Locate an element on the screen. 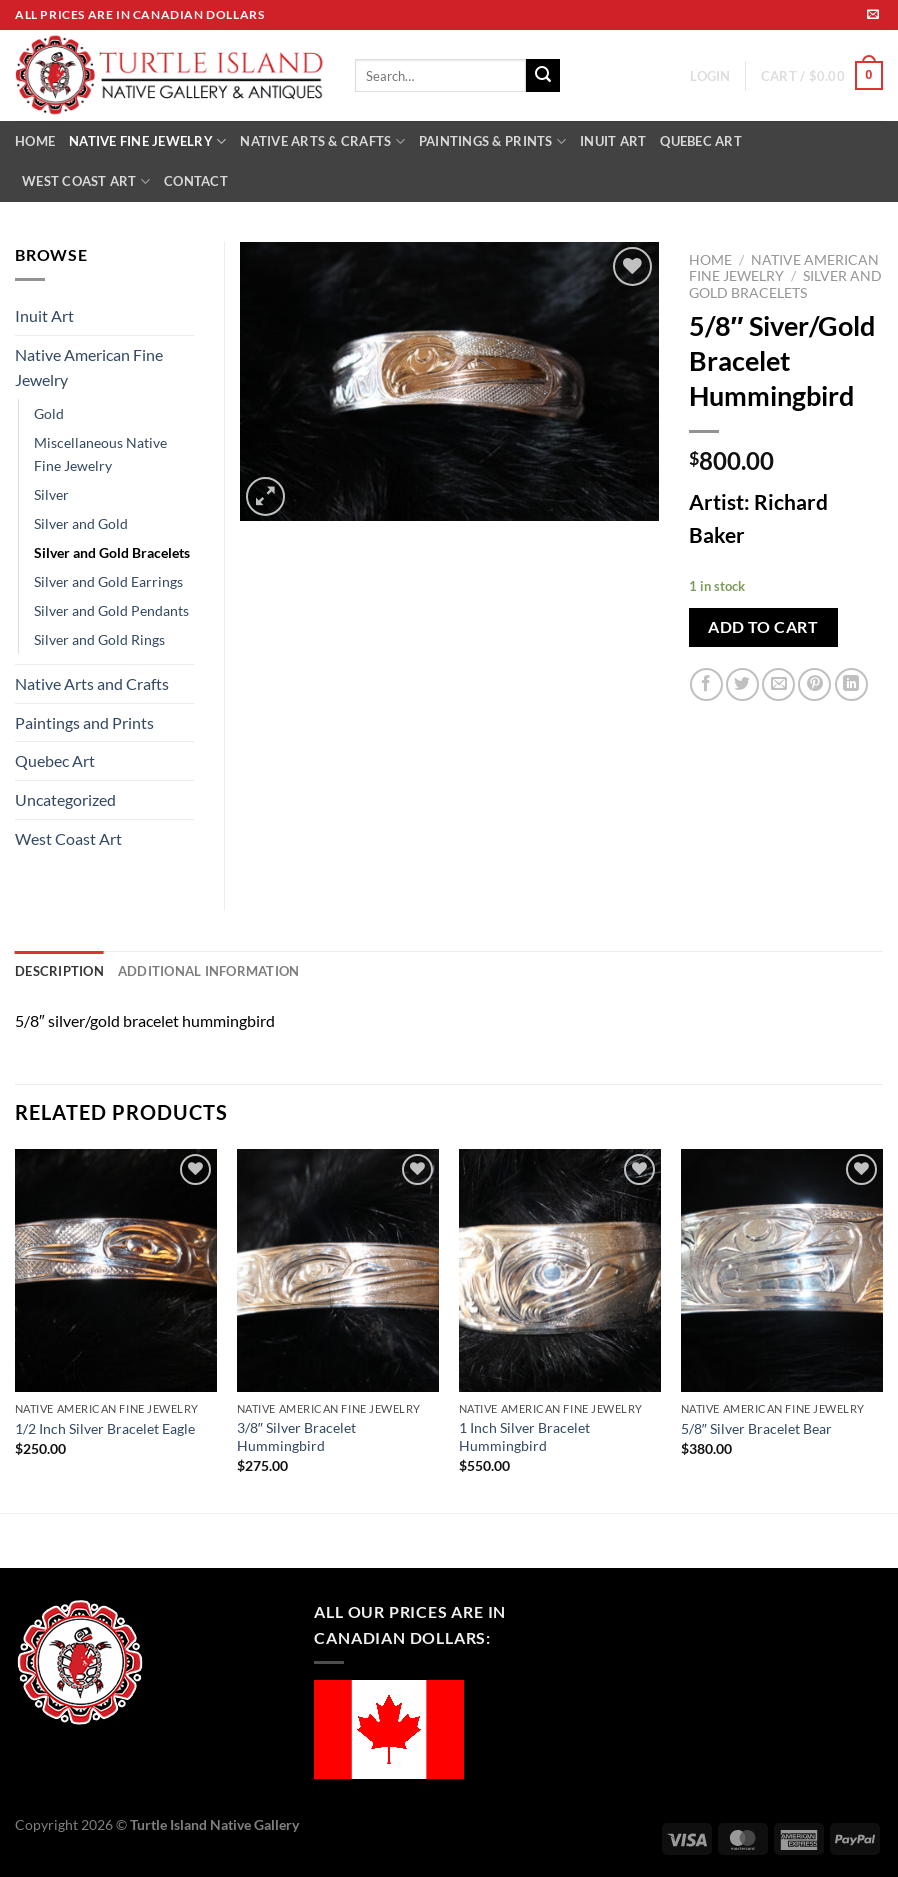 The height and width of the screenshot is (1877, 898). [Email to a Friend] is located at coordinates (778, 684).